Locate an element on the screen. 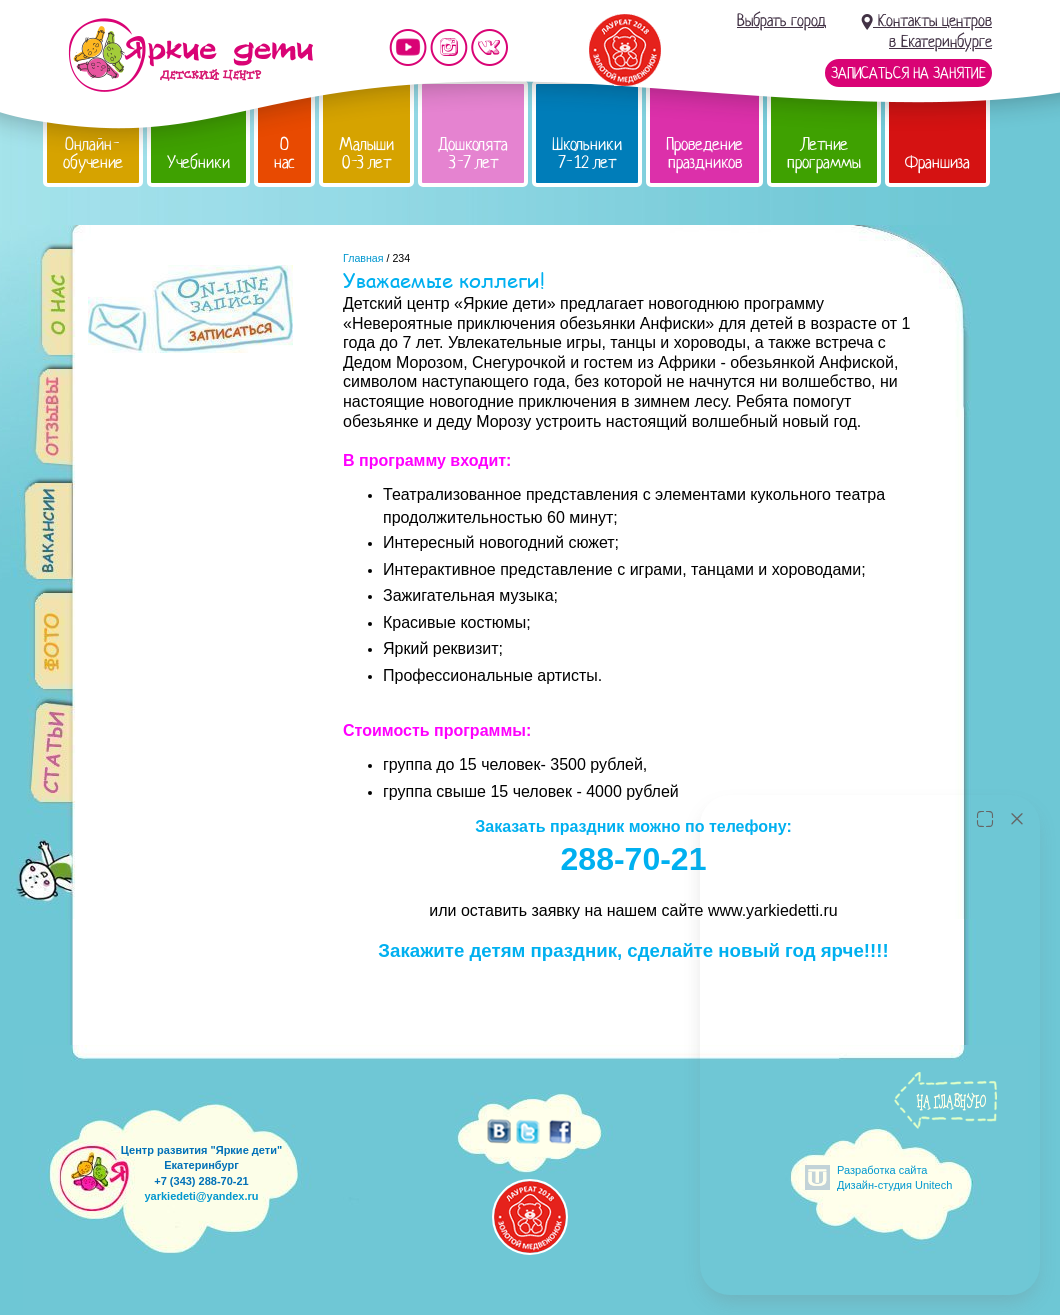 This screenshot has width=1060, height=1315. Мы в instagram is located at coordinates (449, 47).